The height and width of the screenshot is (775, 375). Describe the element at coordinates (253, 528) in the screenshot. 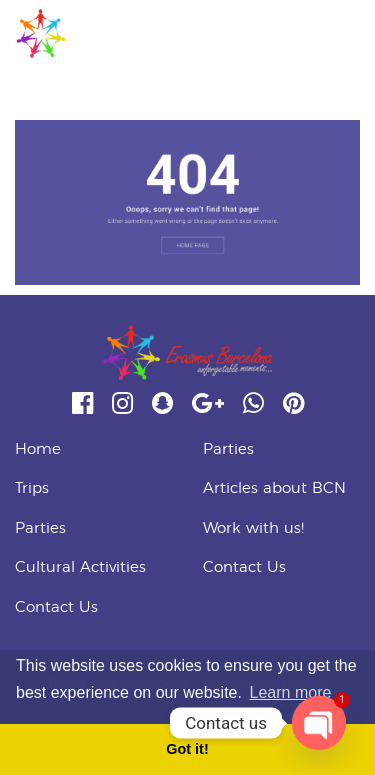

I see `Work with us!` at that location.